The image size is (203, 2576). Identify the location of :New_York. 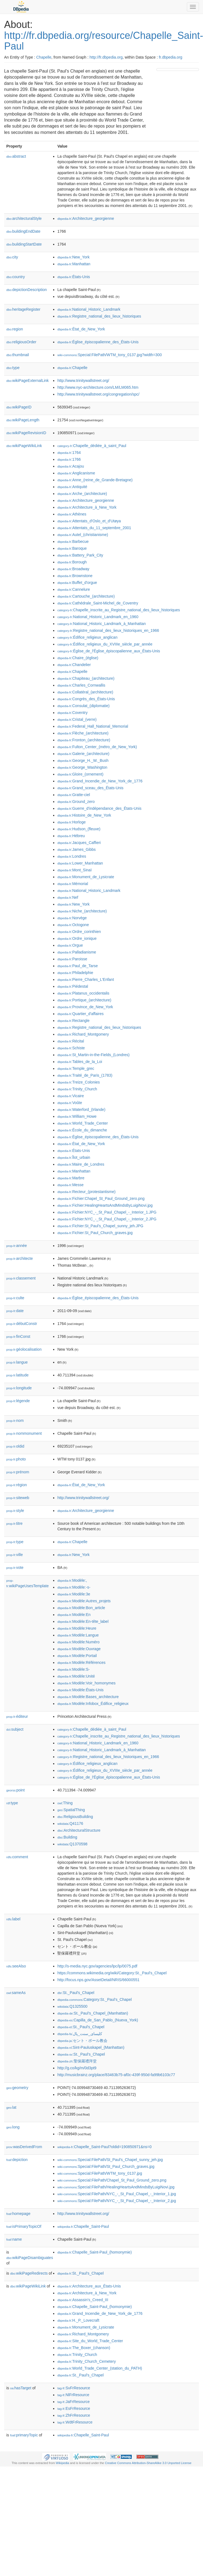
(73, 257).